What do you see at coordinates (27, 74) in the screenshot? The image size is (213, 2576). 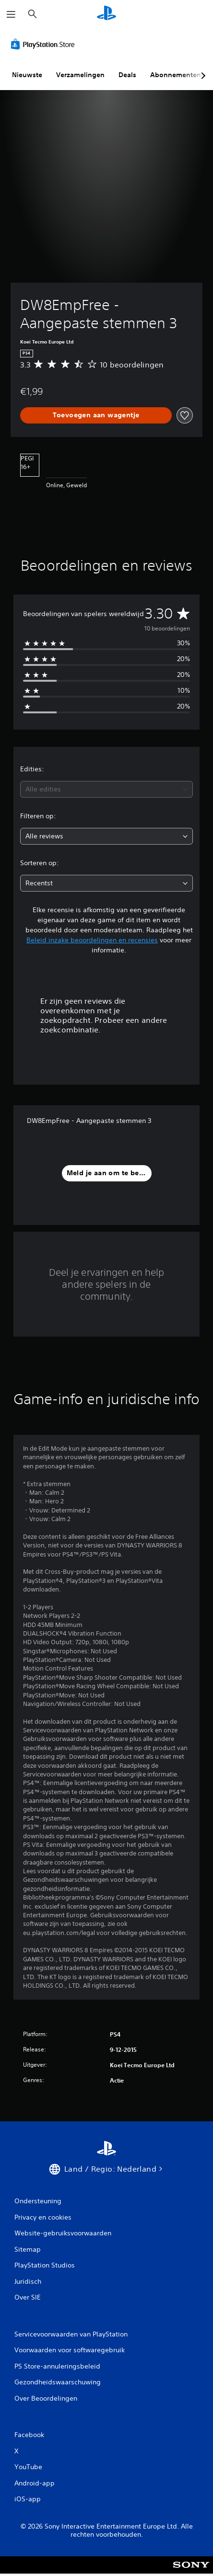 I see `Nieuwste` at bounding box center [27, 74].